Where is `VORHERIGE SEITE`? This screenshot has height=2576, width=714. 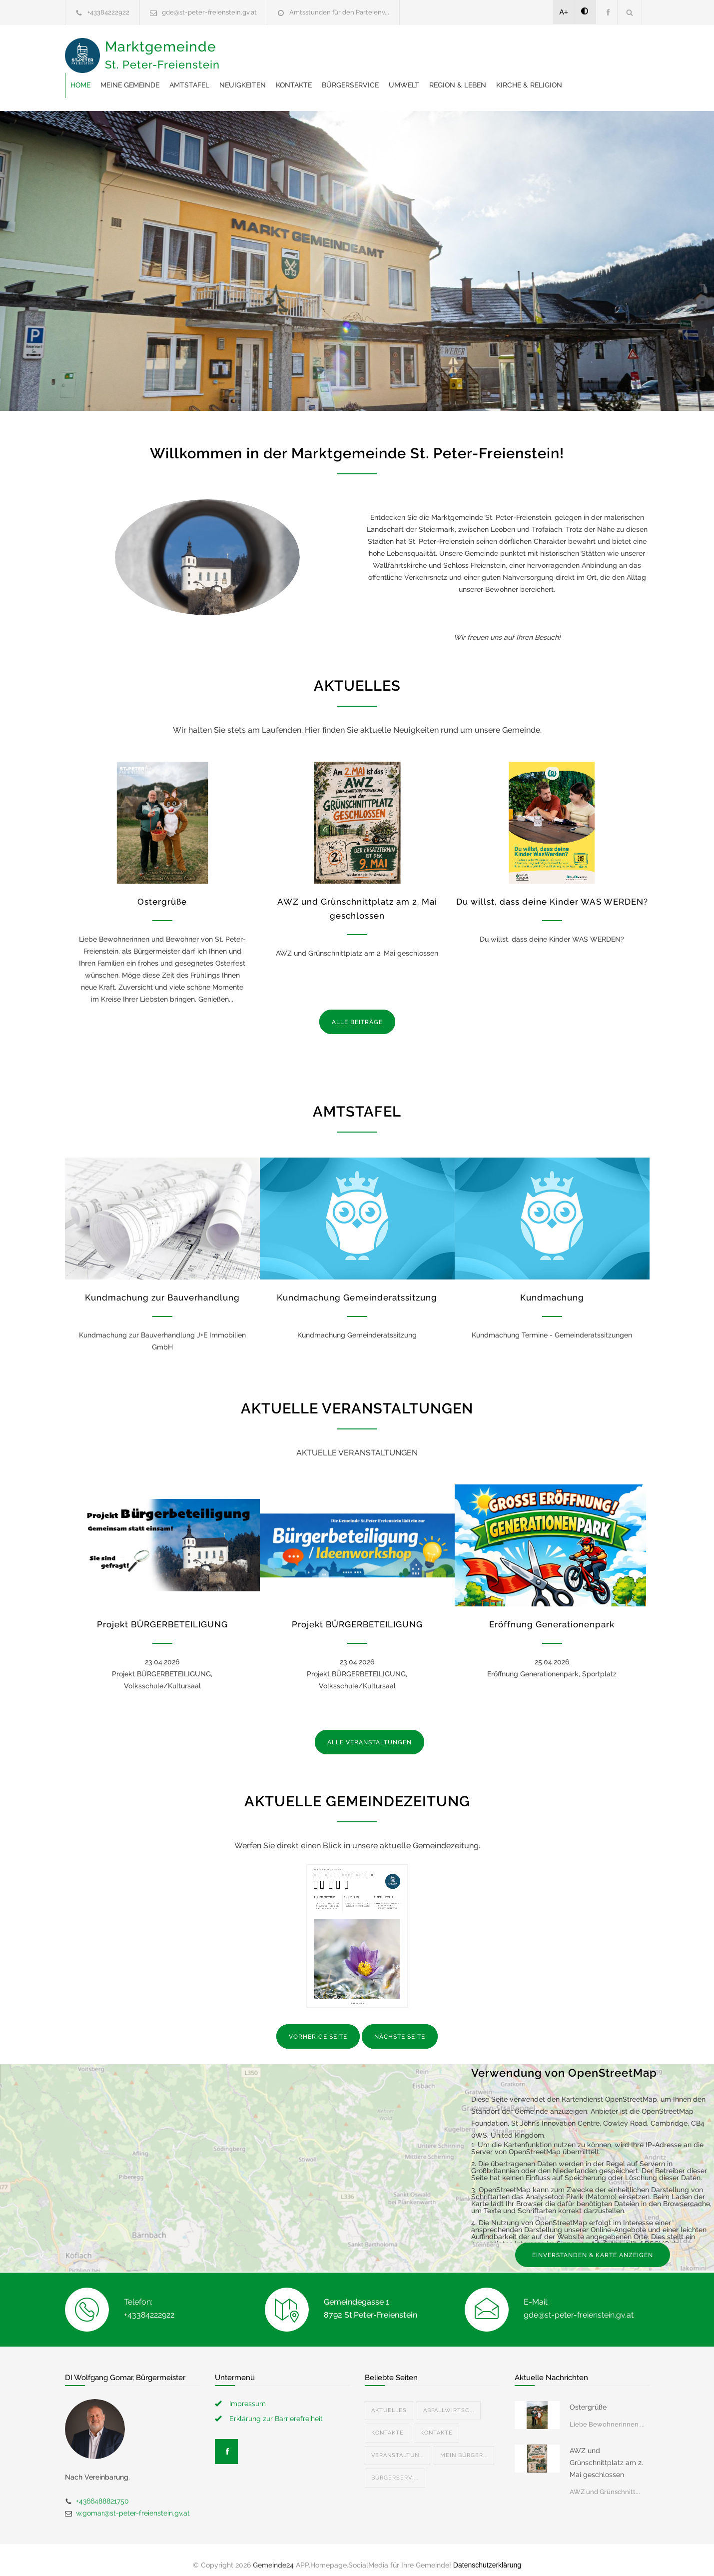 VORHERIGE SEITE is located at coordinates (318, 2026).